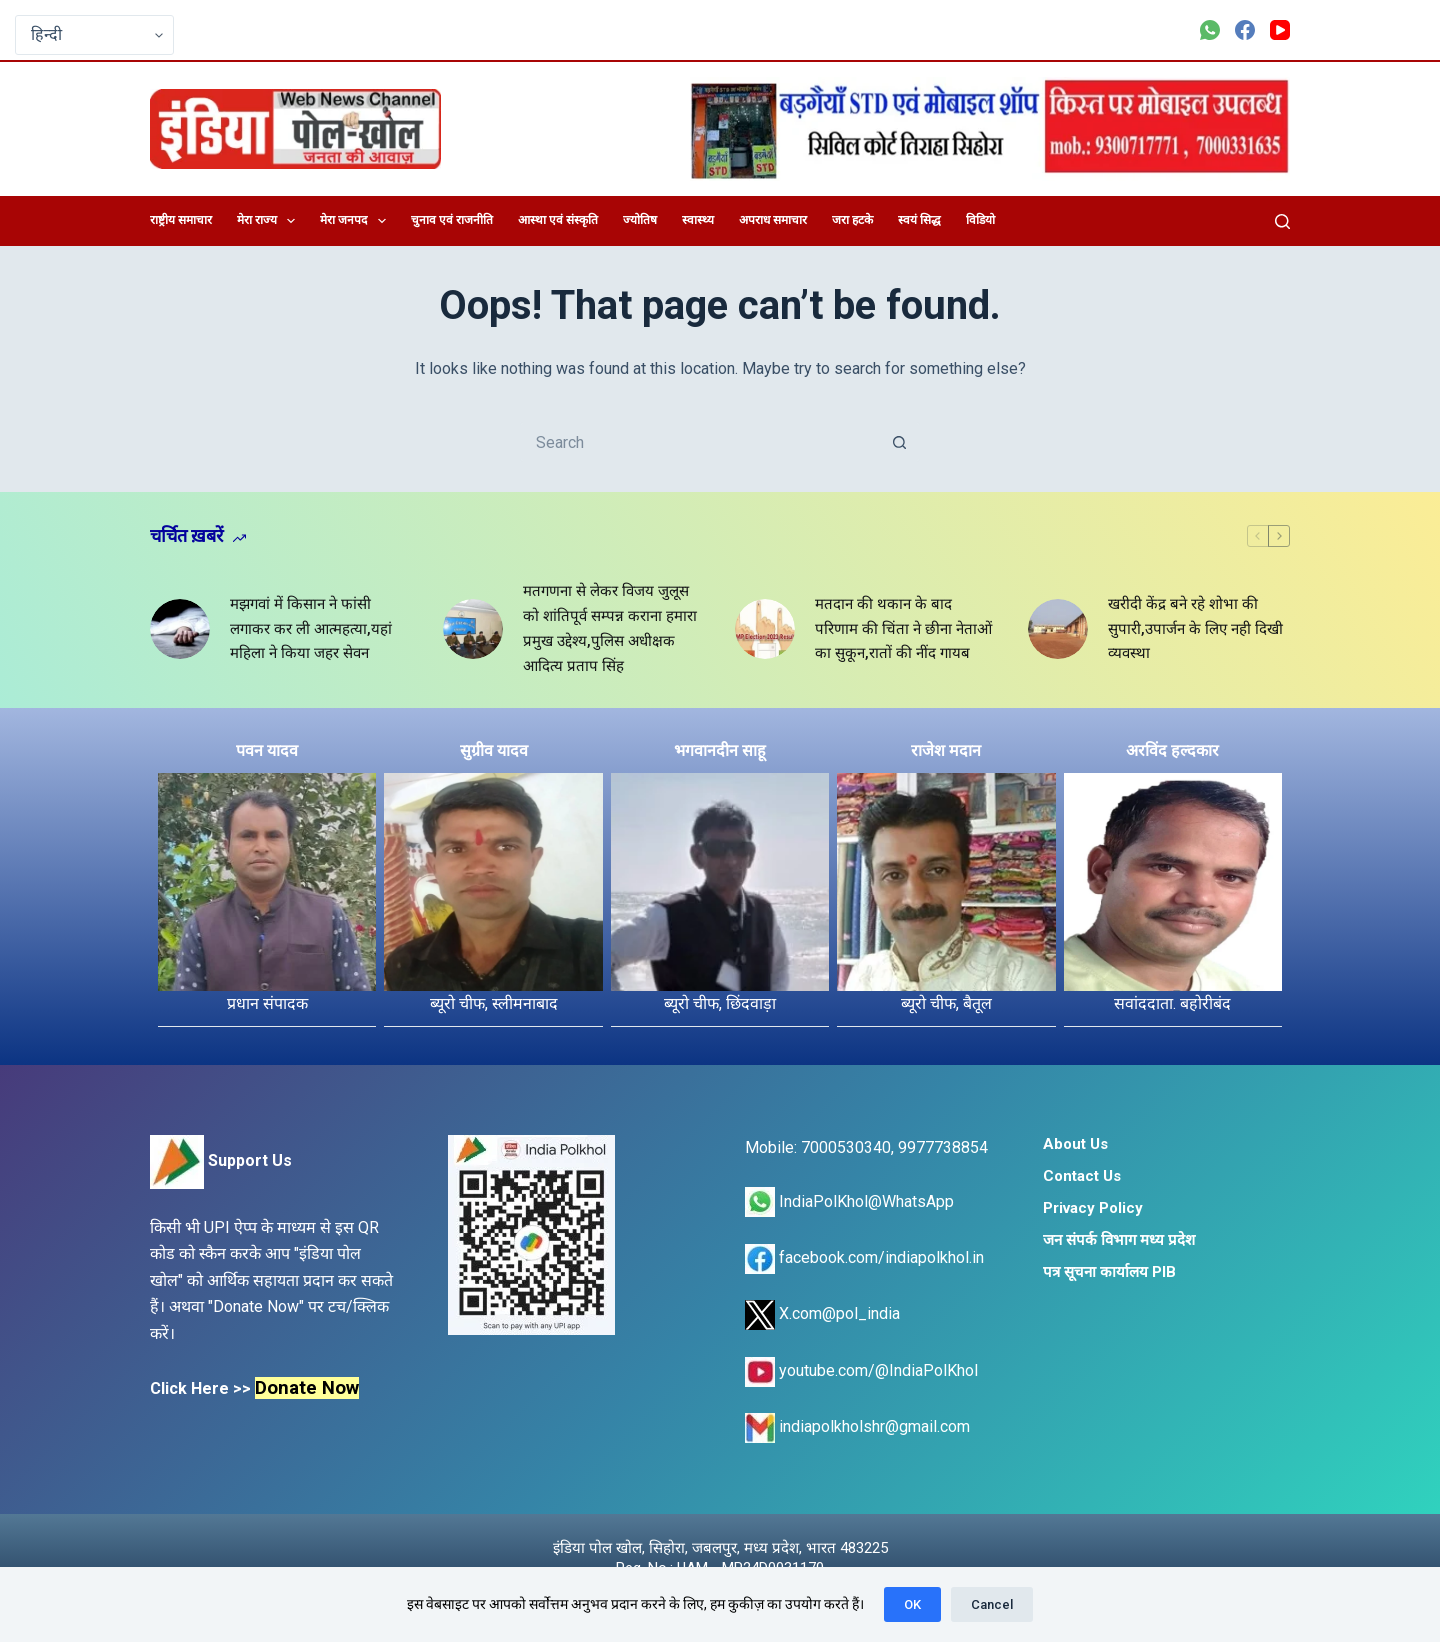 The height and width of the screenshot is (1642, 1440). Describe the element at coordinates (765, 629) in the screenshot. I see `[मतदान की थकान के बाद परिणाम की चिंता ने छीना नेताओं का सुकून,रातों की नींद गायब]` at that location.